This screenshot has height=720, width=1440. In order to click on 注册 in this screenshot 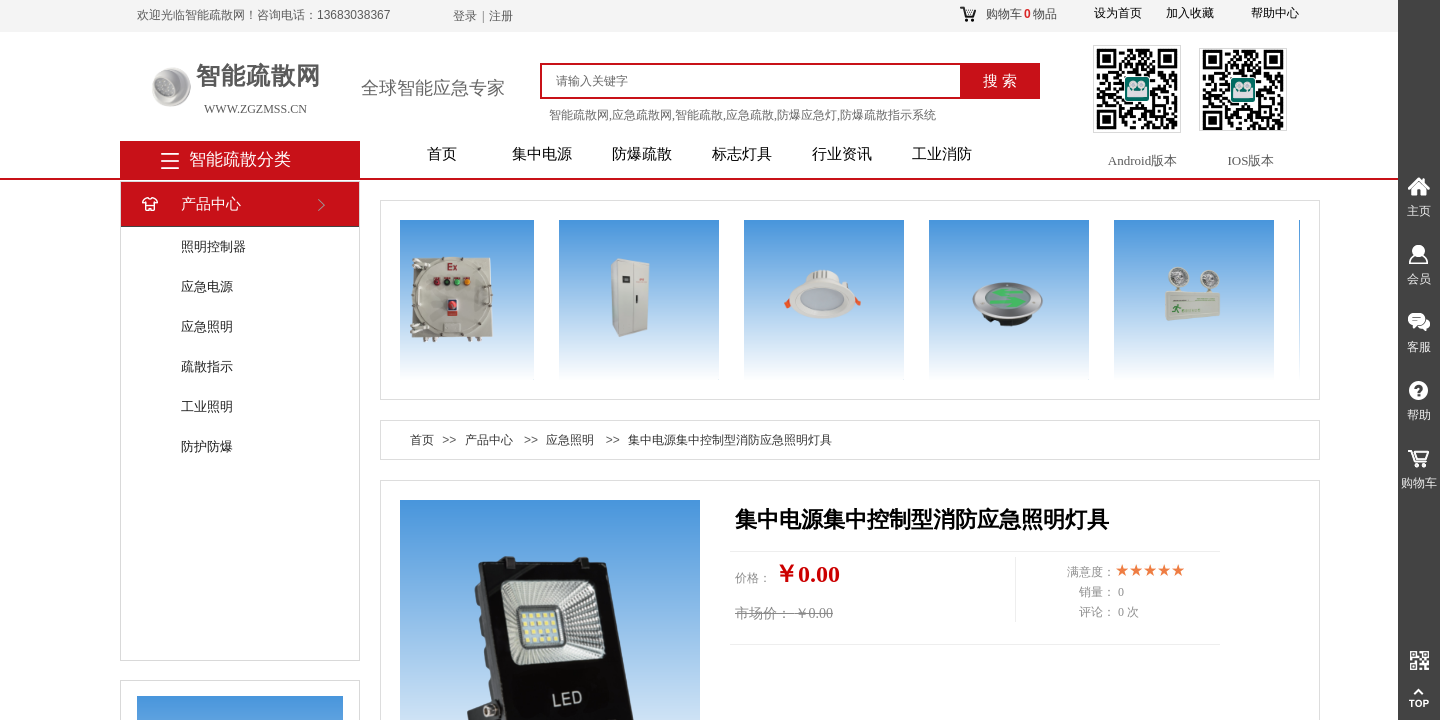, I will do `click(501, 16)`.